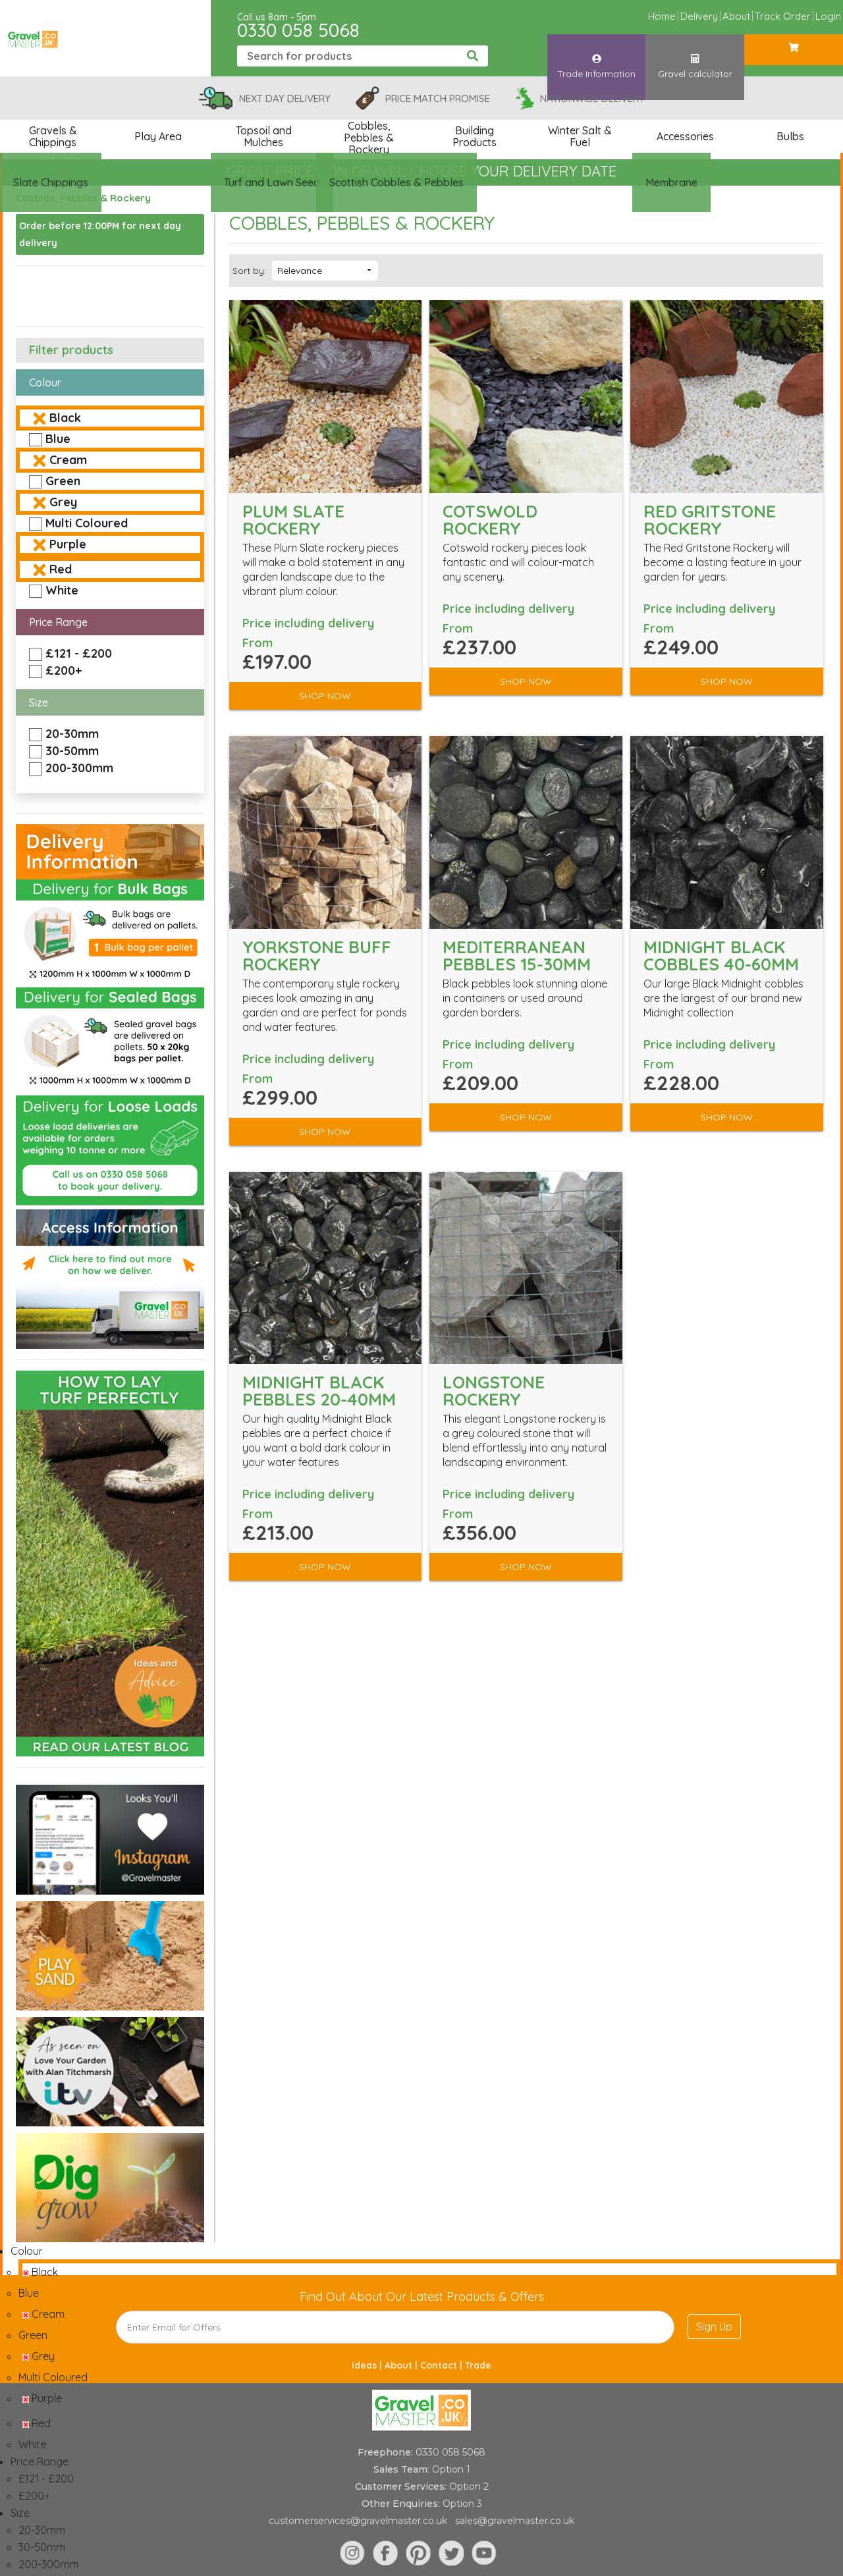  I want to click on Purple, so click(67, 544).